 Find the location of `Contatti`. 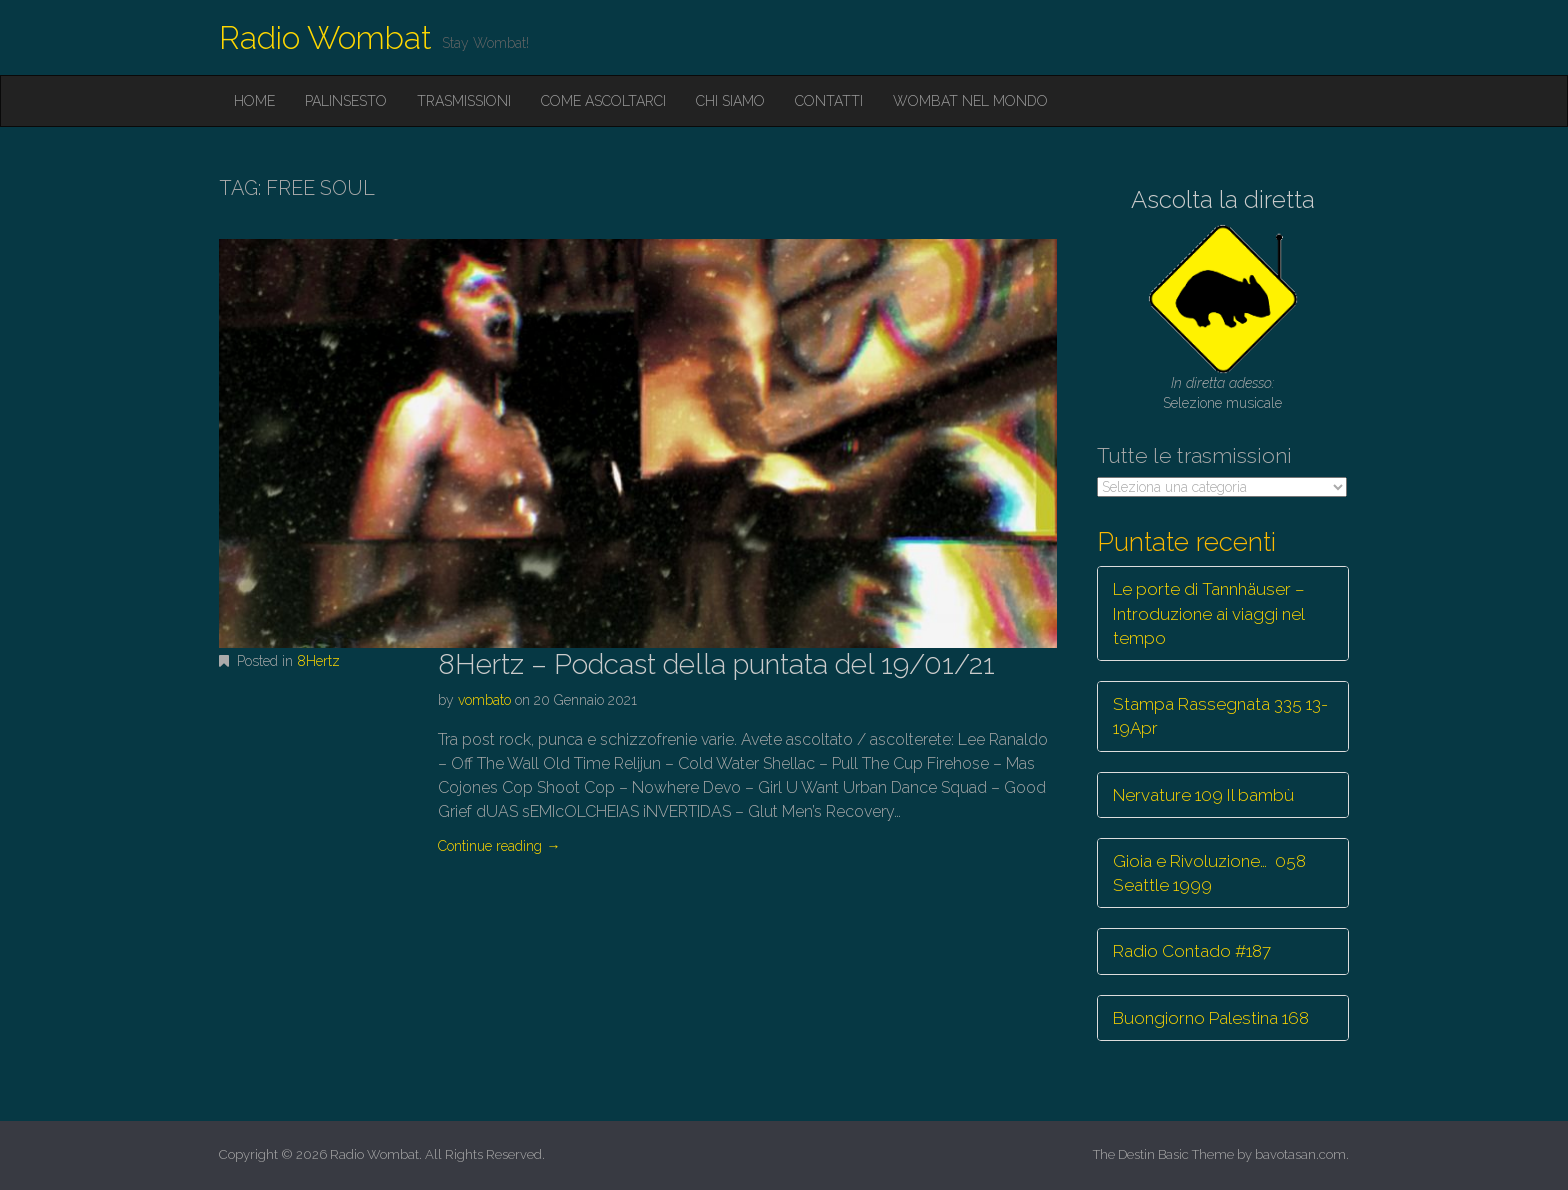

Contatti is located at coordinates (829, 101).